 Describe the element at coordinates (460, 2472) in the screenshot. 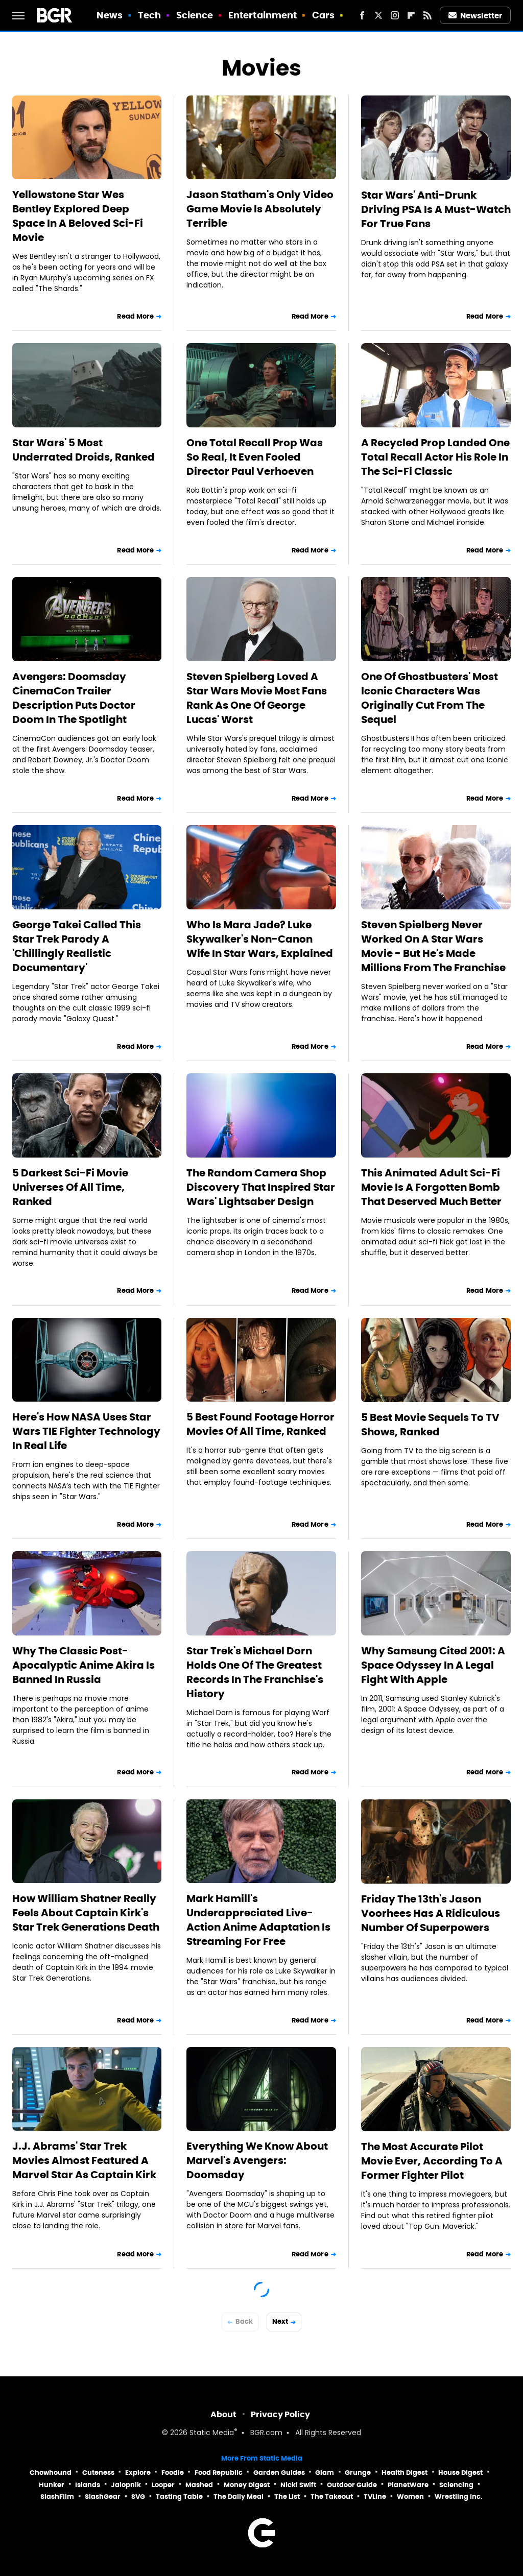

I see `House Digest` at that location.